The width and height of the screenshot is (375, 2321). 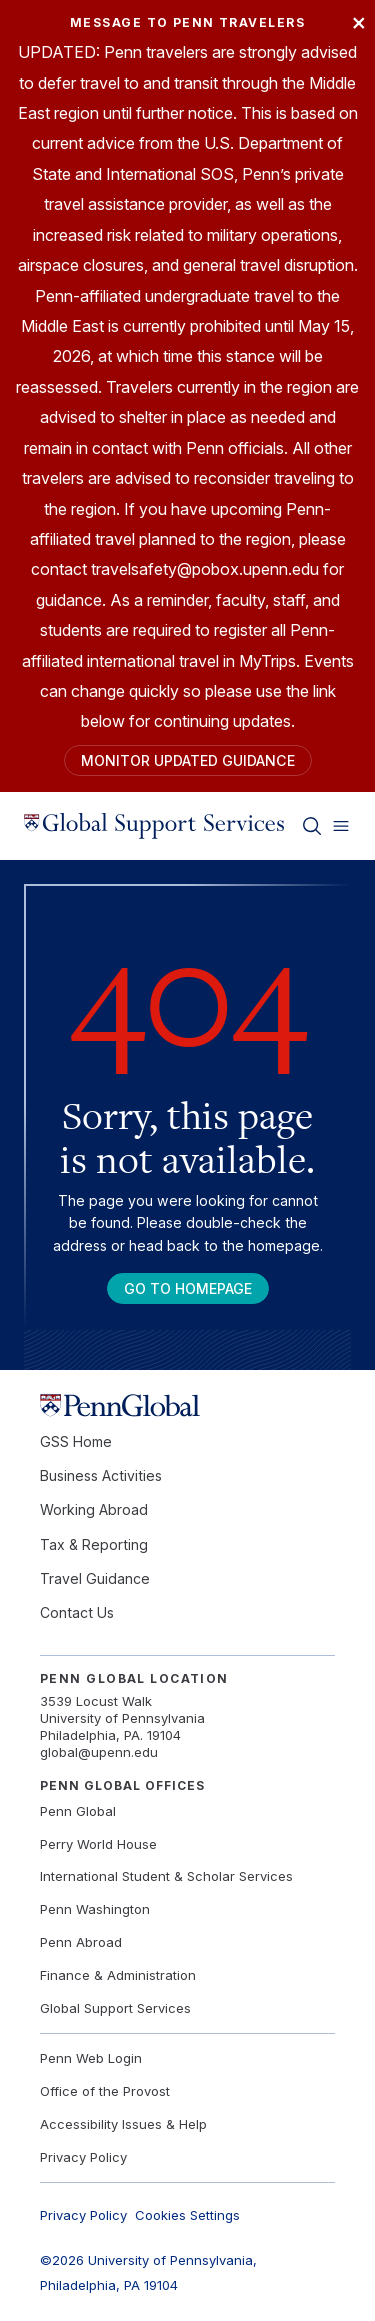 What do you see at coordinates (166, 1876) in the screenshot?
I see `International Student & Scholar Services` at bounding box center [166, 1876].